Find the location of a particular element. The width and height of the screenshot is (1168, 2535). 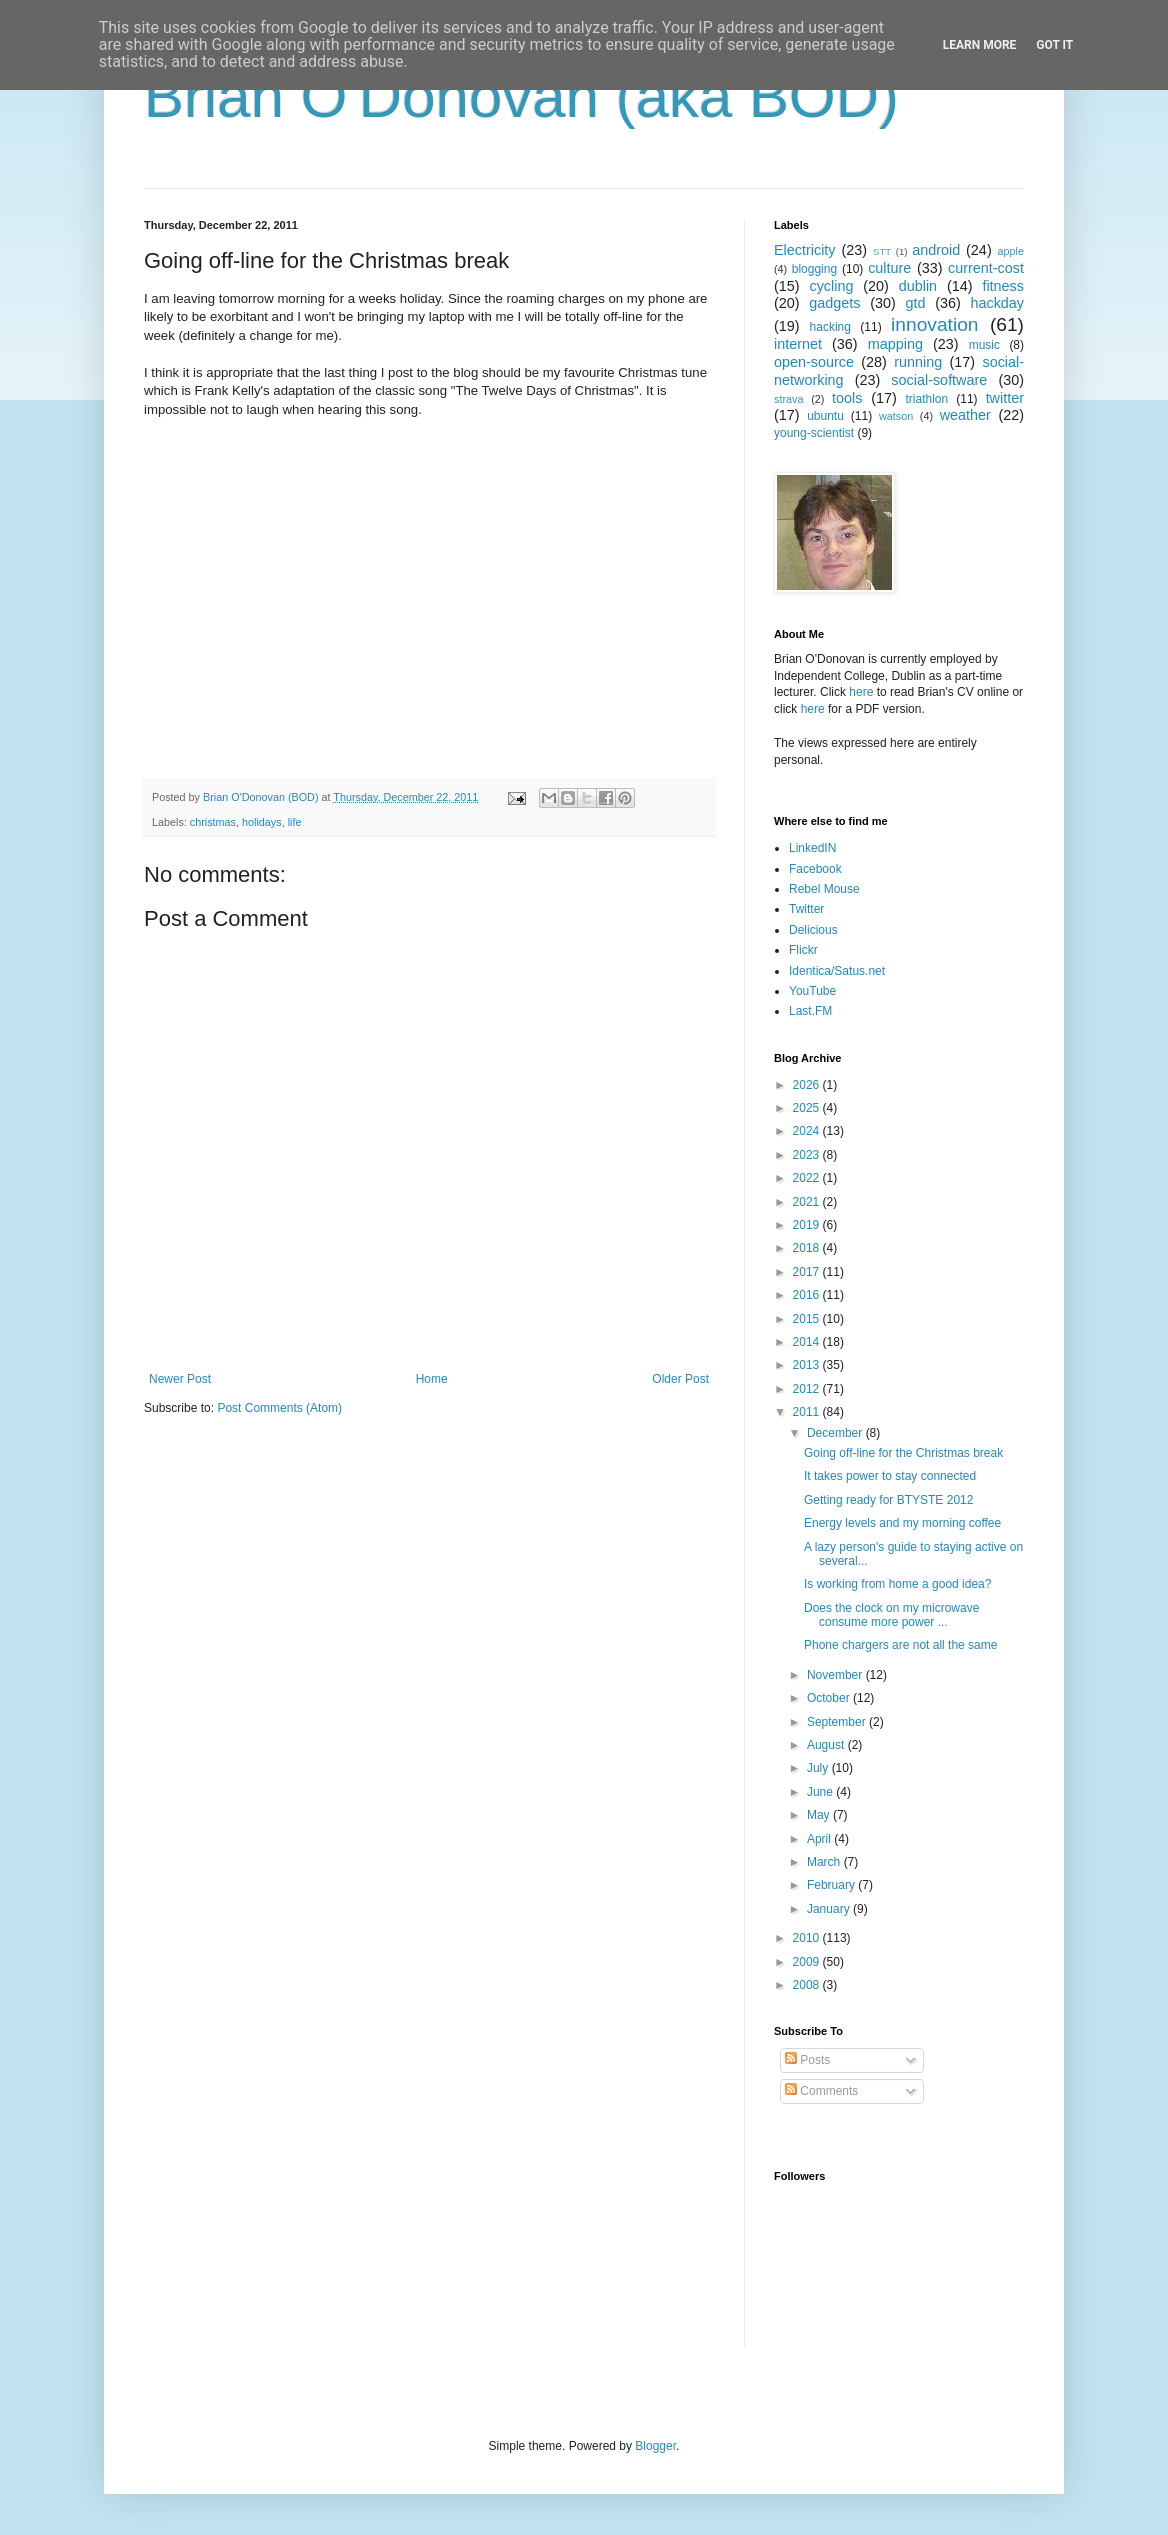

Identica/Satus.net is located at coordinates (837, 971).